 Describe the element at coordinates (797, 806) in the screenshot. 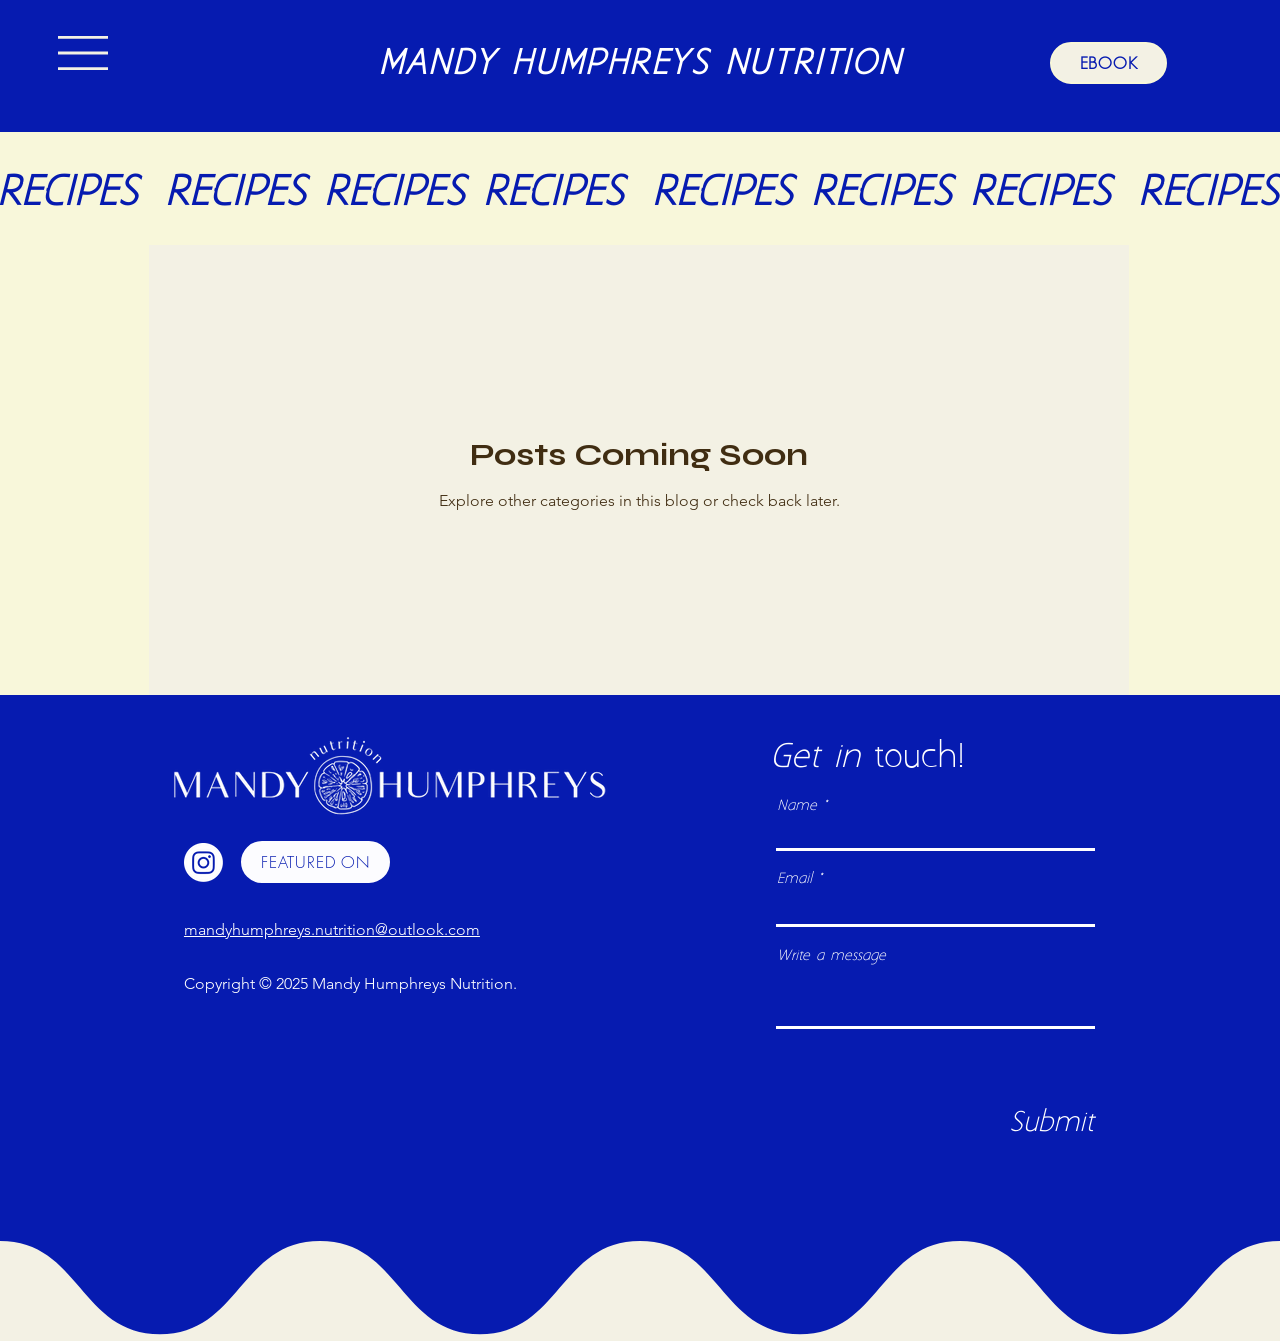

I see `Name` at that location.